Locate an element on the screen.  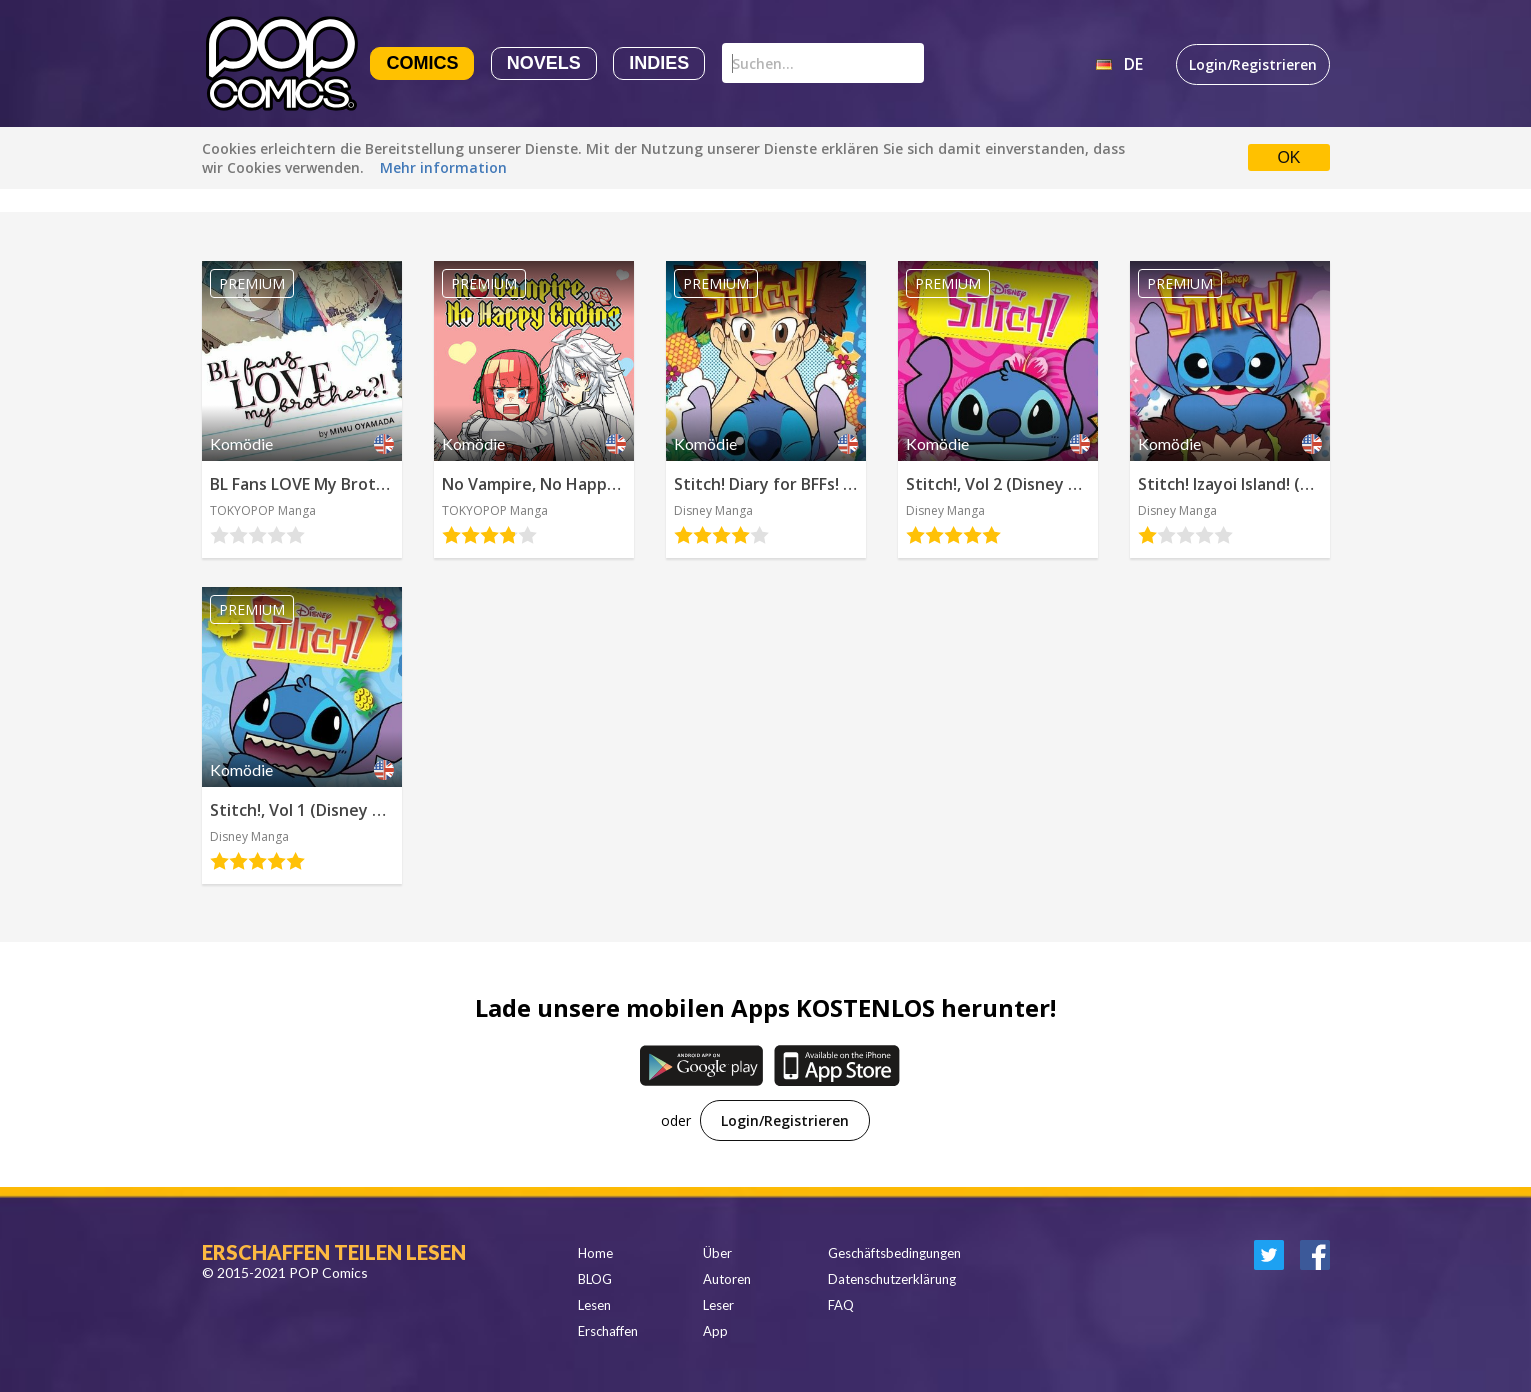
Autoren is located at coordinates (727, 1279).